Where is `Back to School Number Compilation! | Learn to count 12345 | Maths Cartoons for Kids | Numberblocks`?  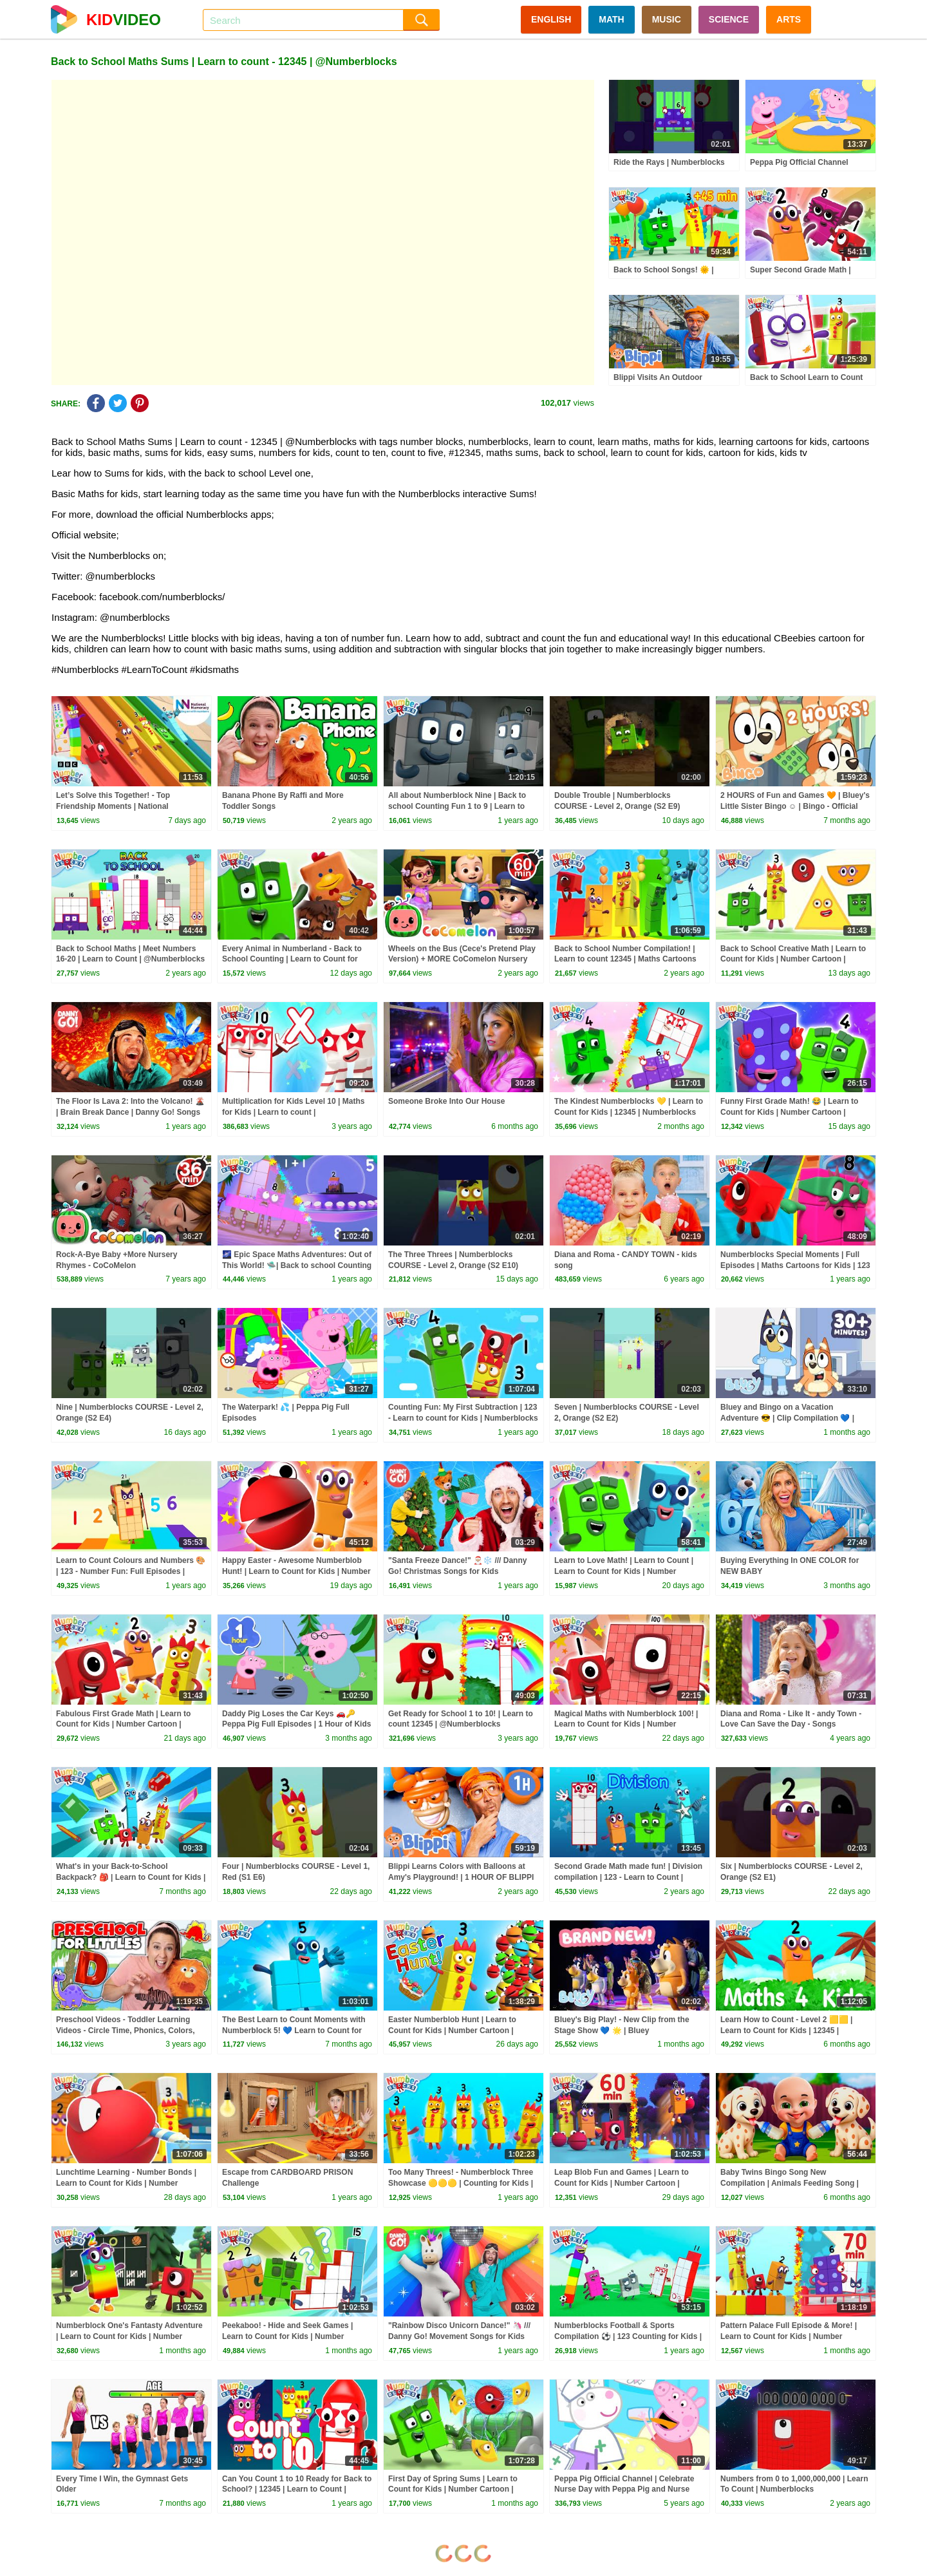 Back to School Number Compilation! | Learn to count 12345 | Maths Cartoons for Kids | Numberblocks is located at coordinates (625, 959).